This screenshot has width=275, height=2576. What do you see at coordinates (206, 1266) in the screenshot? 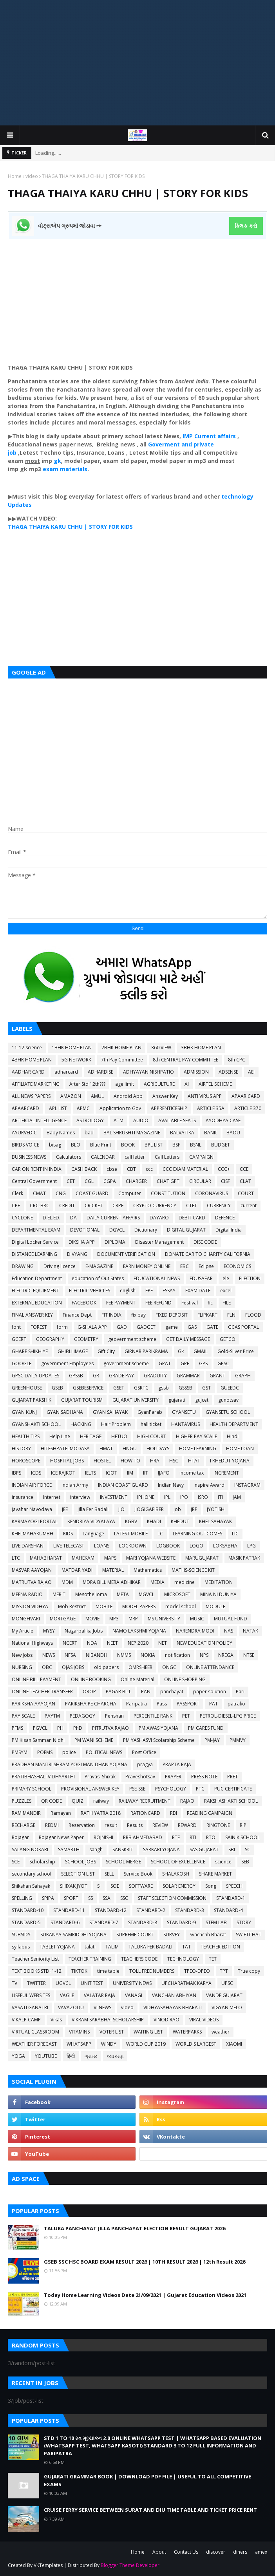
I see `Eclipse` at bounding box center [206, 1266].